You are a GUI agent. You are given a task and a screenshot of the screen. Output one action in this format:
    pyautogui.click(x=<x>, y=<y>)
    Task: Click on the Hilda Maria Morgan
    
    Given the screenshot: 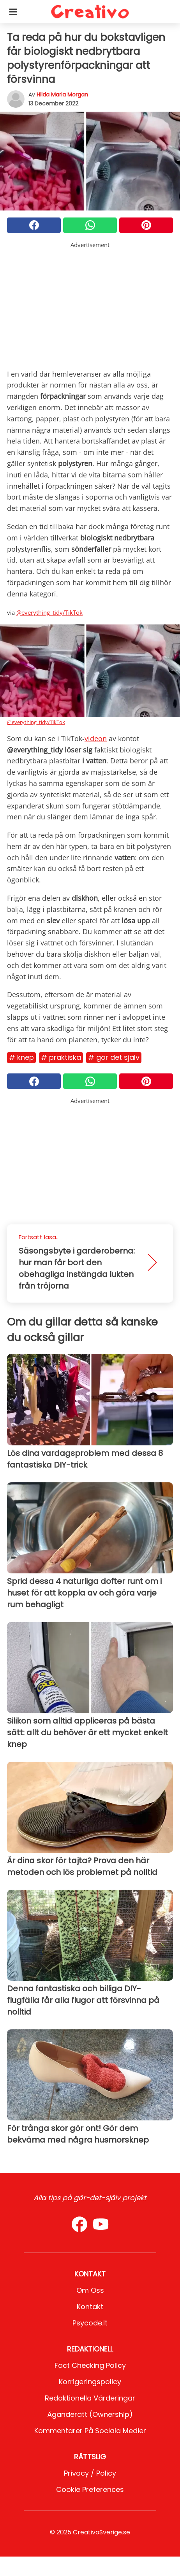 What is the action you would take?
    pyautogui.click(x=62, y=94)
    